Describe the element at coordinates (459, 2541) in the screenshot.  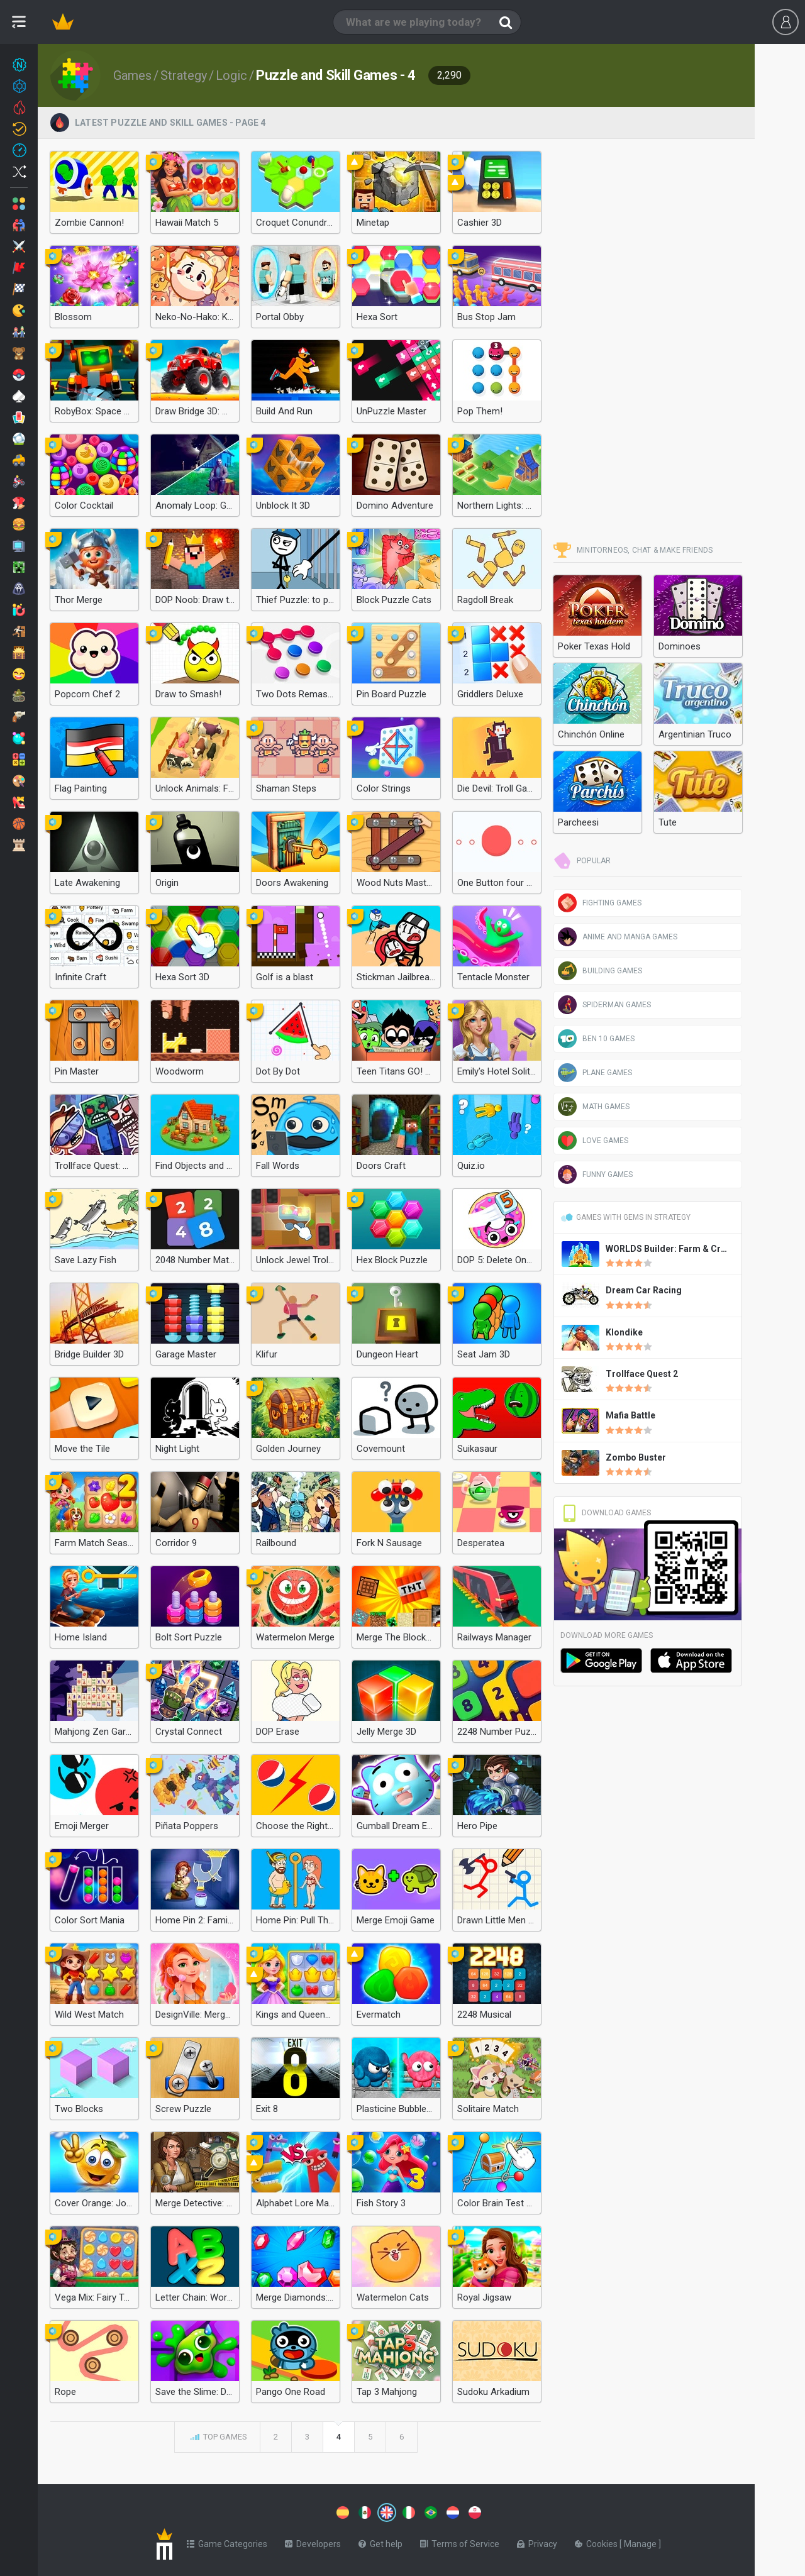
I see `Terms of Service` at that location.